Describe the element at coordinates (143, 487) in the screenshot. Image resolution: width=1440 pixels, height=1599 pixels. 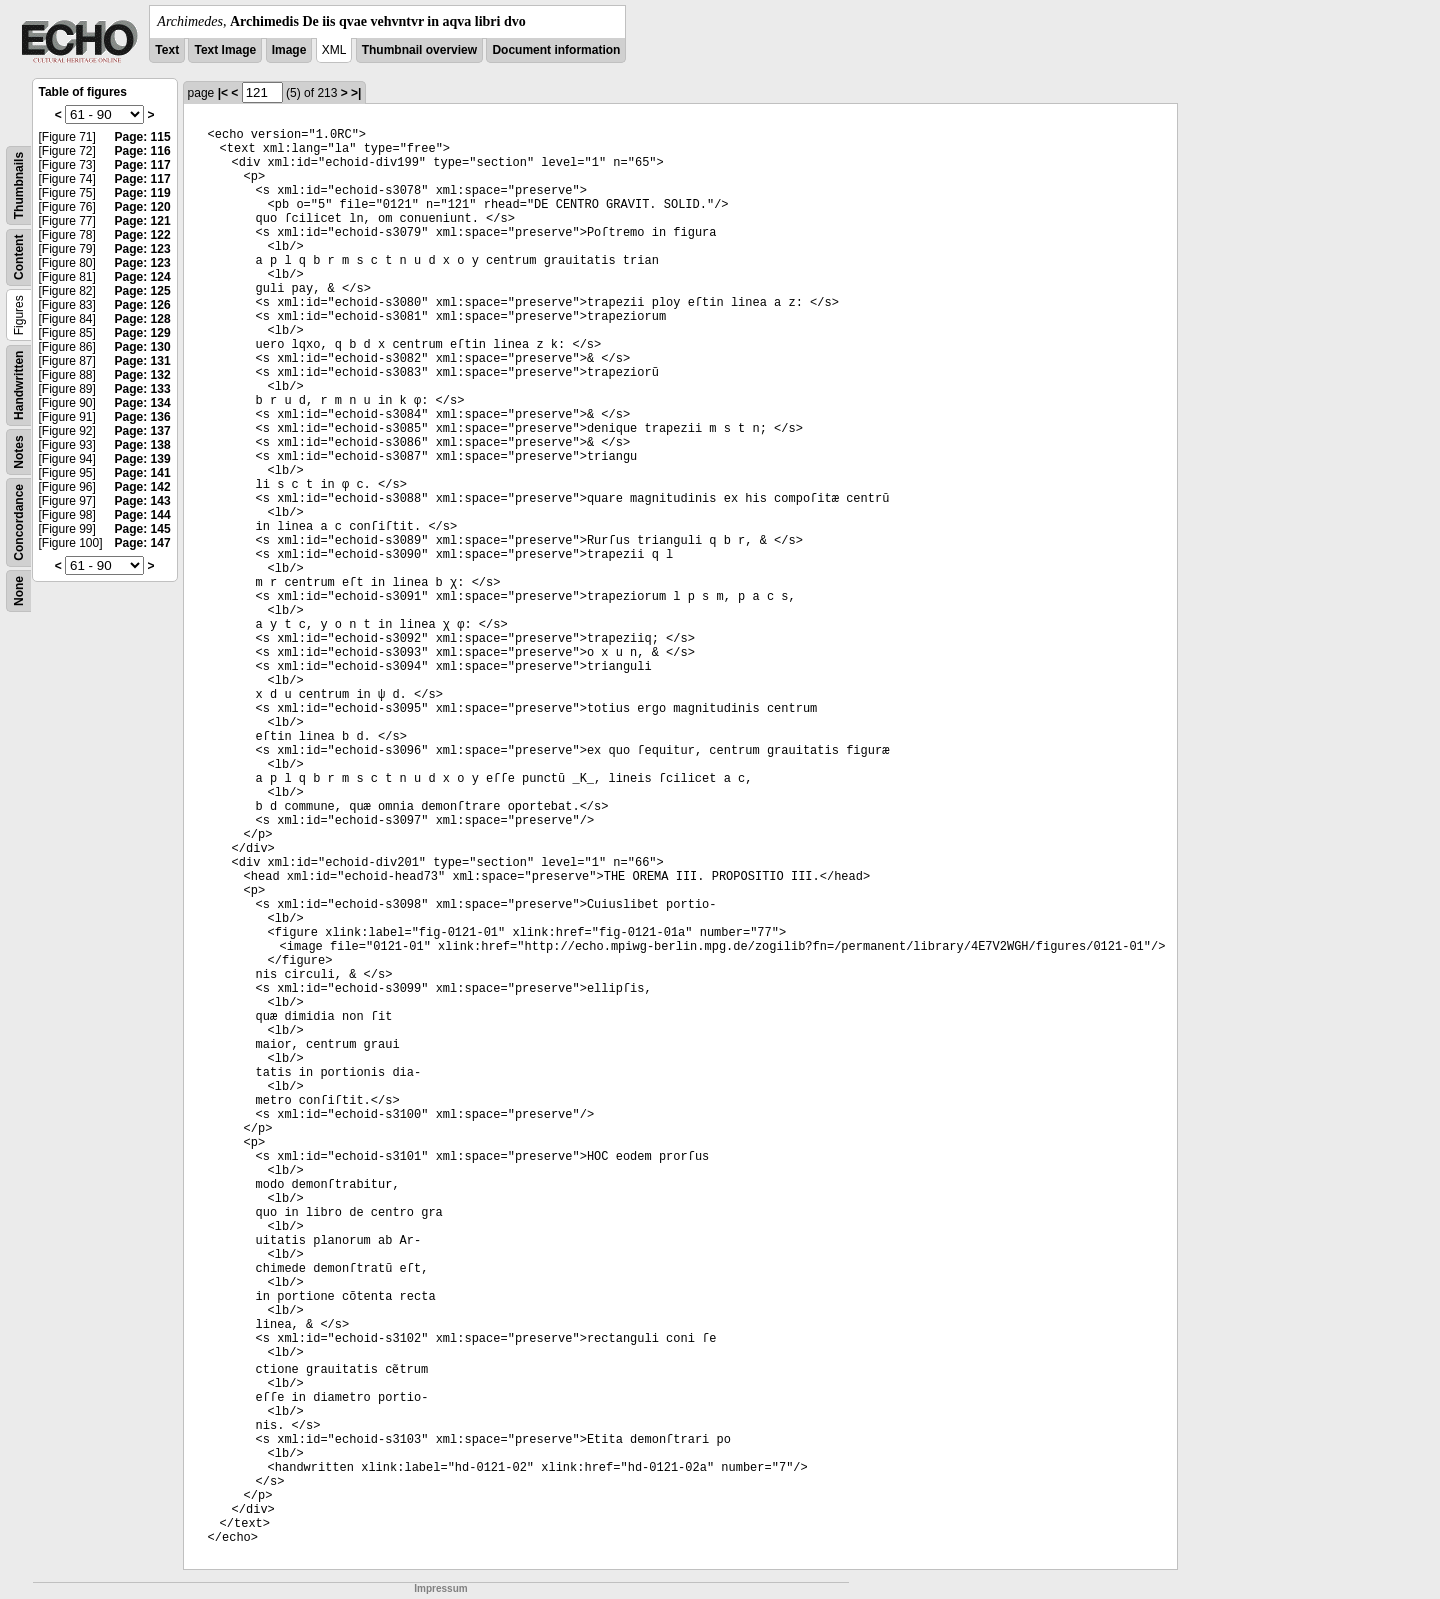
I see `Page: 142` at that location.